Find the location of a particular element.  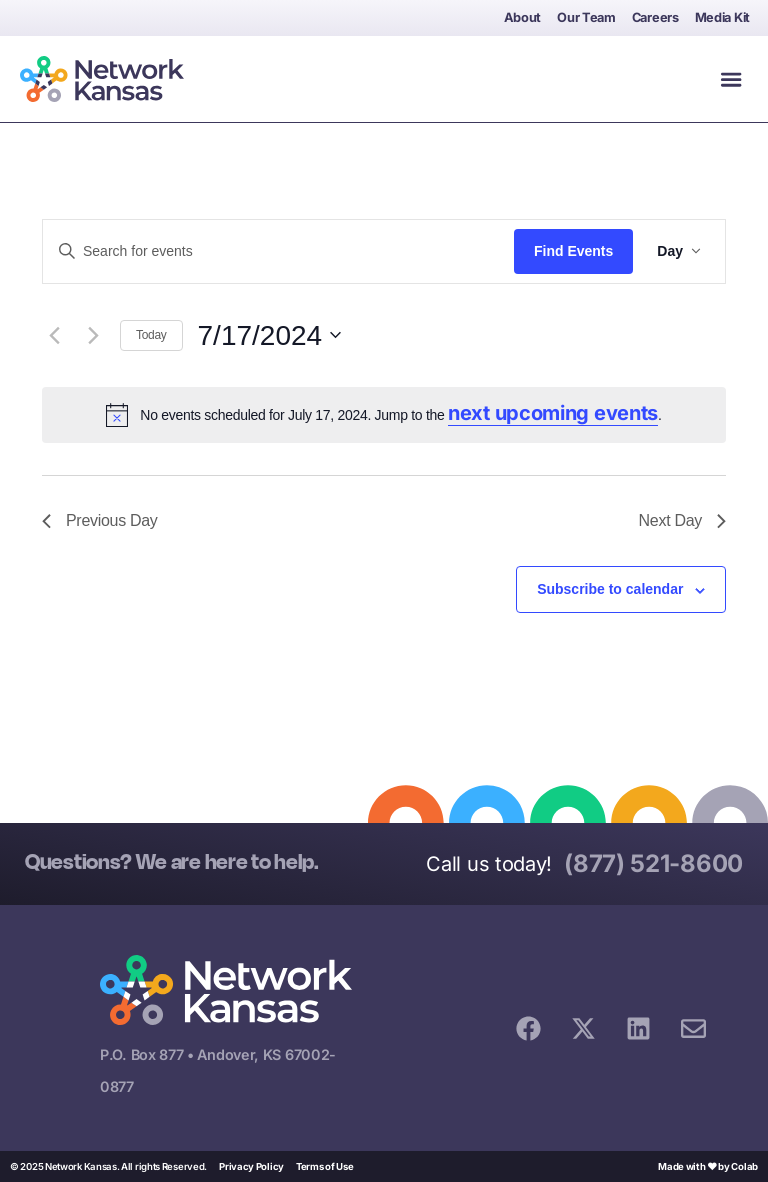

Privacy Policy is located at coordinates (251, 1166).